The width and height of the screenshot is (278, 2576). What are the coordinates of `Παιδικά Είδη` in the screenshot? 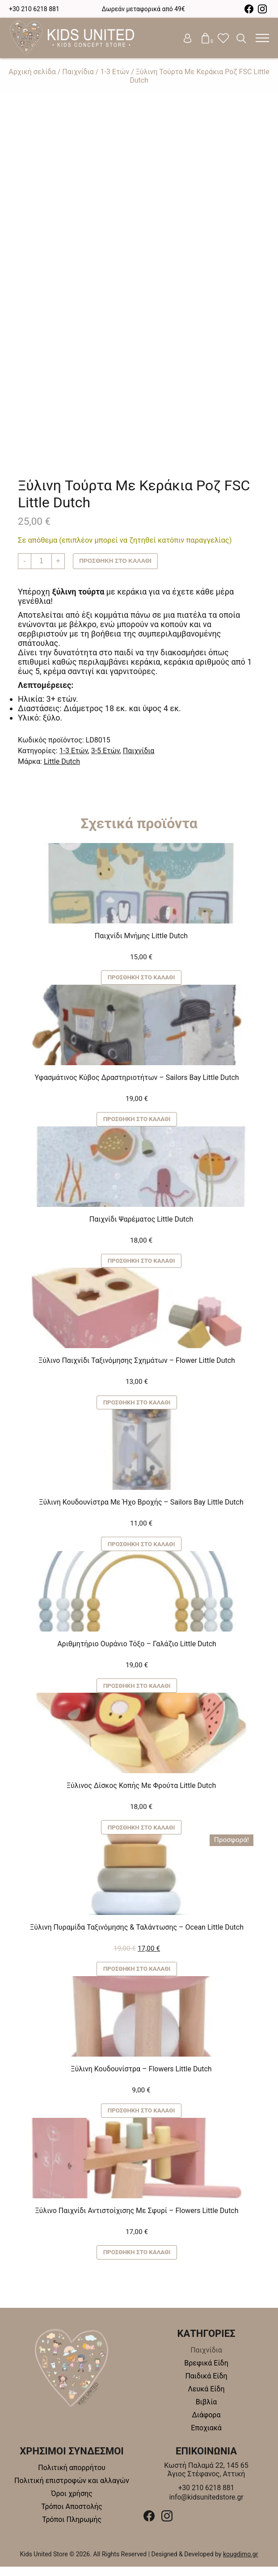 It's located at (206, 2385).